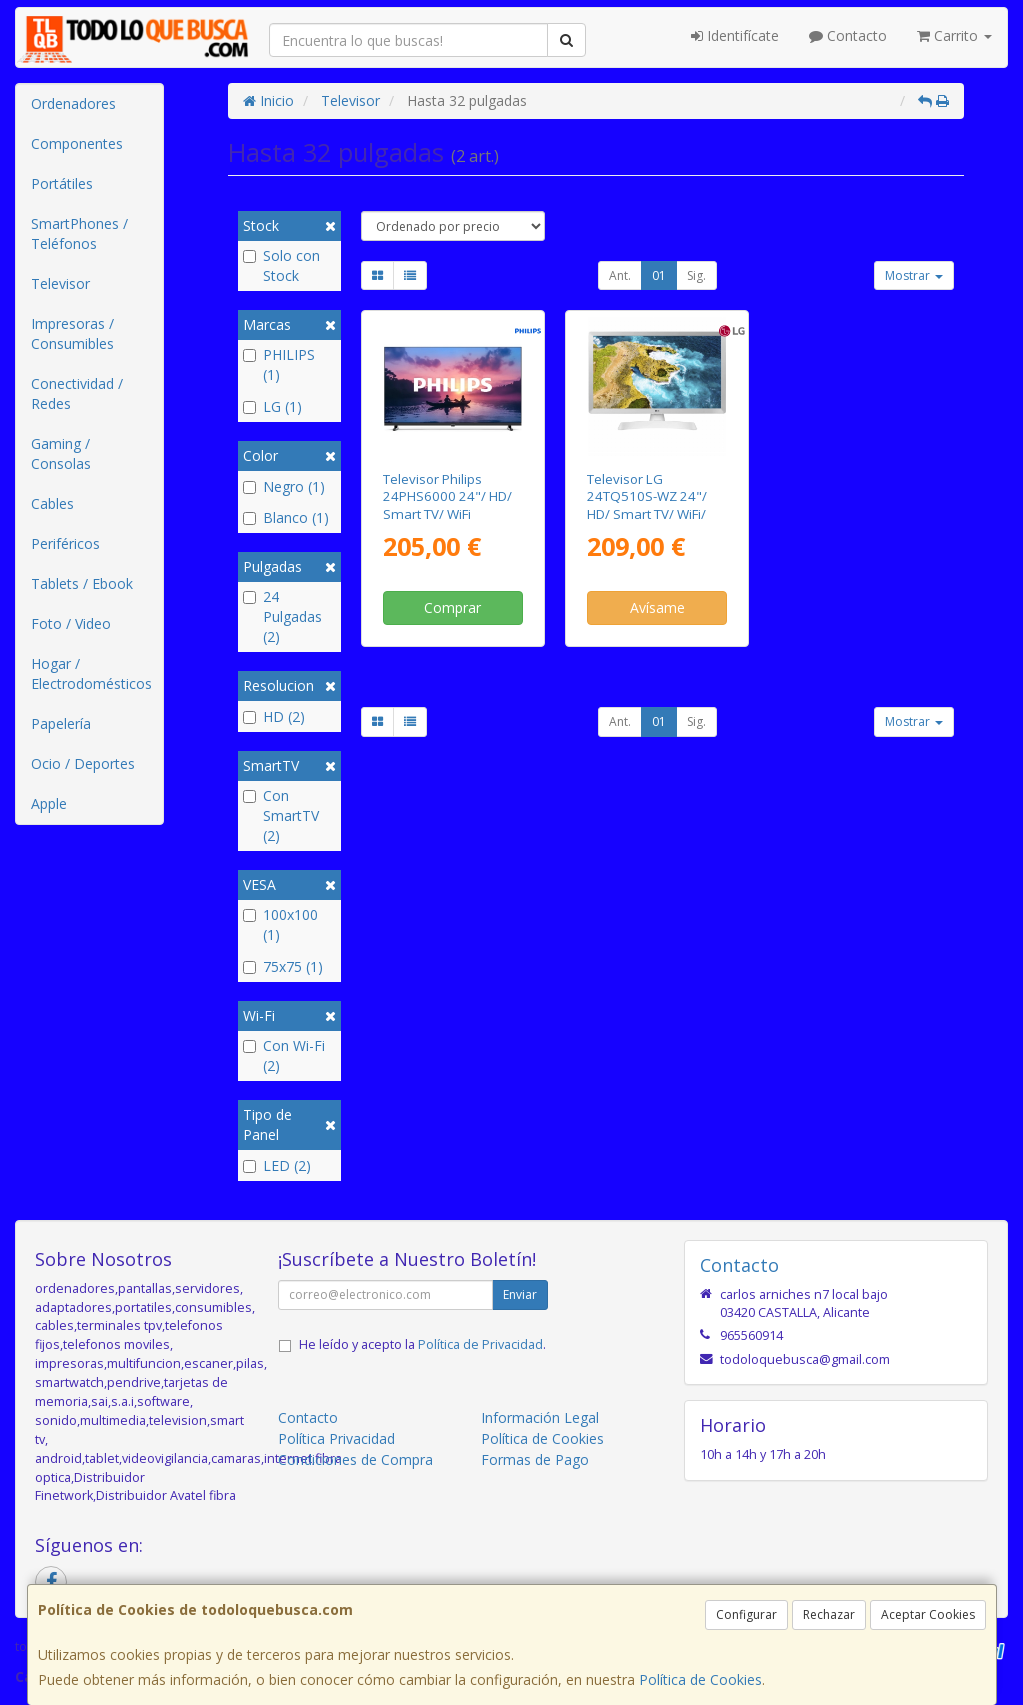 This screenshot has width=1023, height=1705. I want to click on 75x75 (1), so click(283, 966).